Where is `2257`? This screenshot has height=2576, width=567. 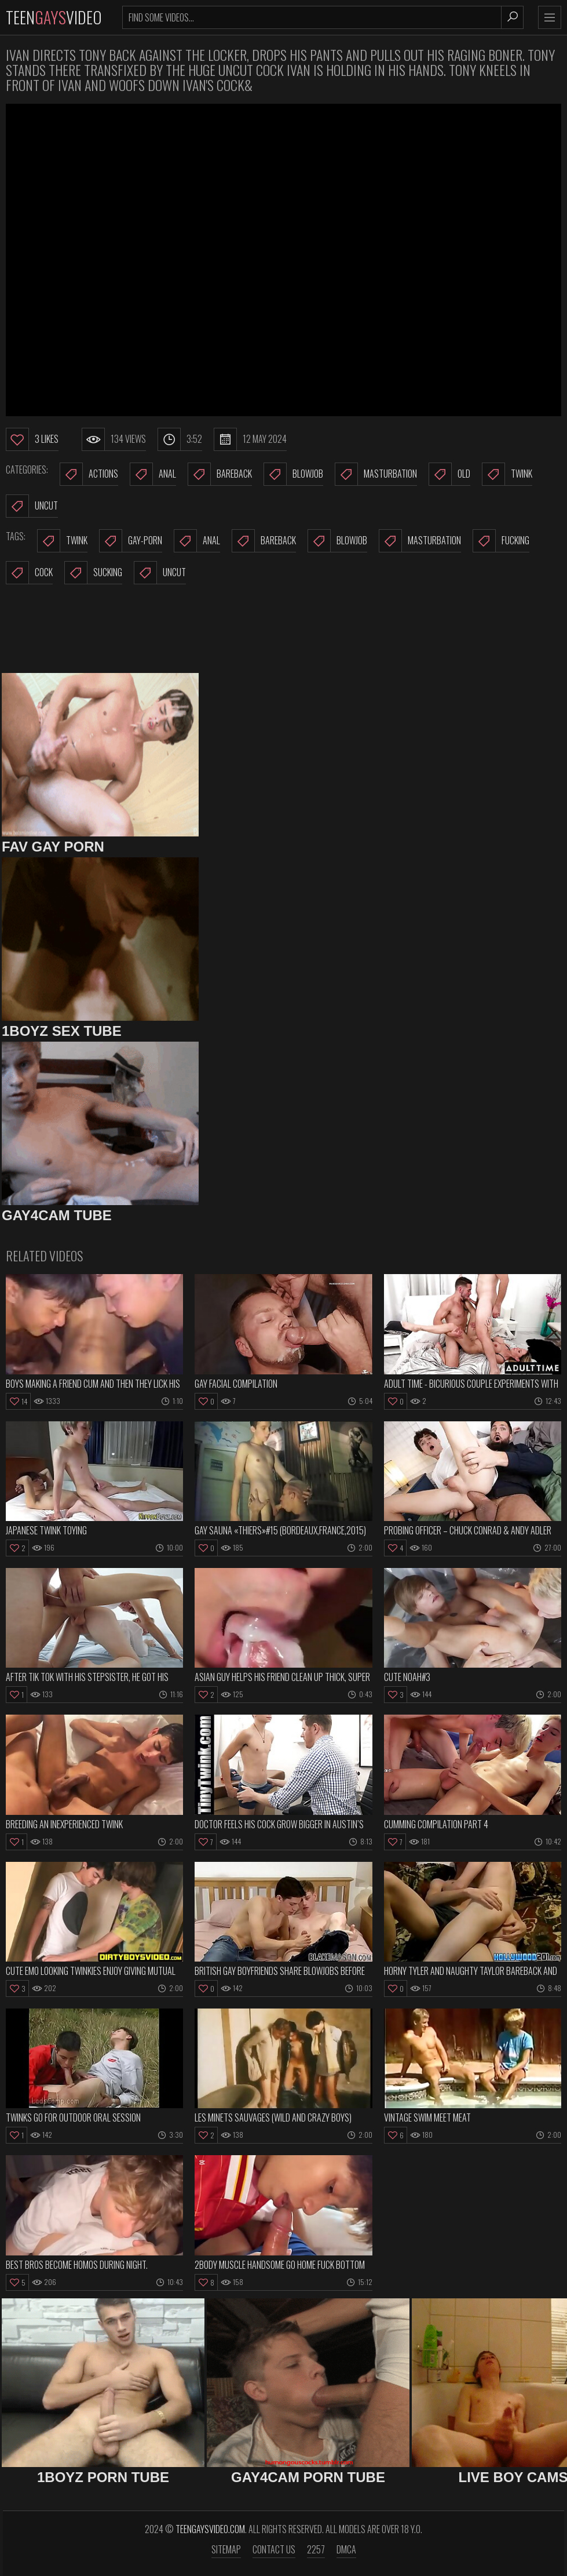
2257 is located at coordinates (316, 2549).